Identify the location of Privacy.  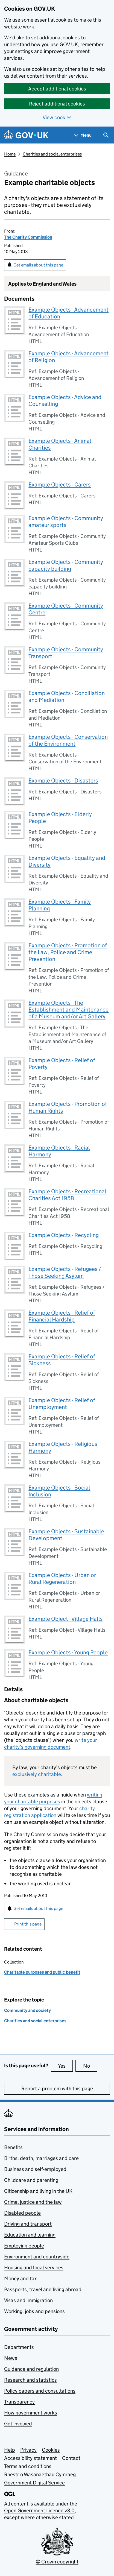
(28, 2450).